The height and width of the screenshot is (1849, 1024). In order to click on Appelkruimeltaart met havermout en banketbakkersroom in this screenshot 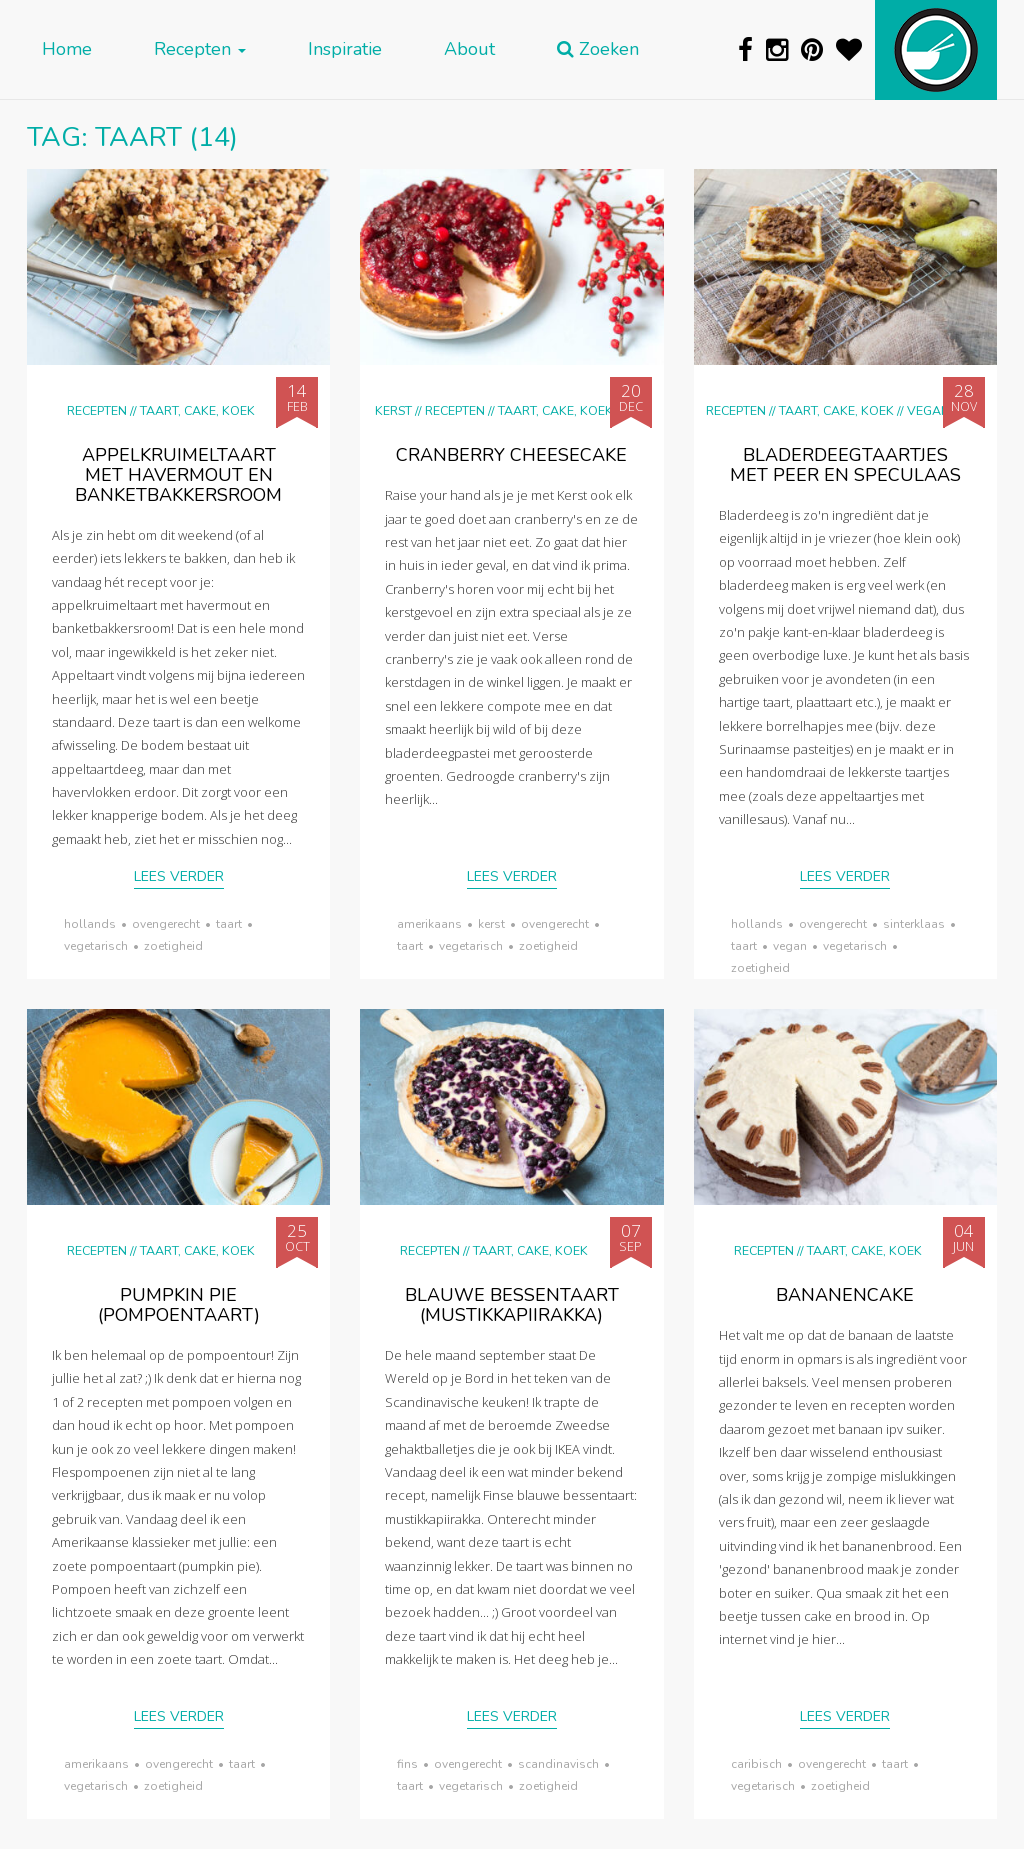, I will do `click(178, 475)`.